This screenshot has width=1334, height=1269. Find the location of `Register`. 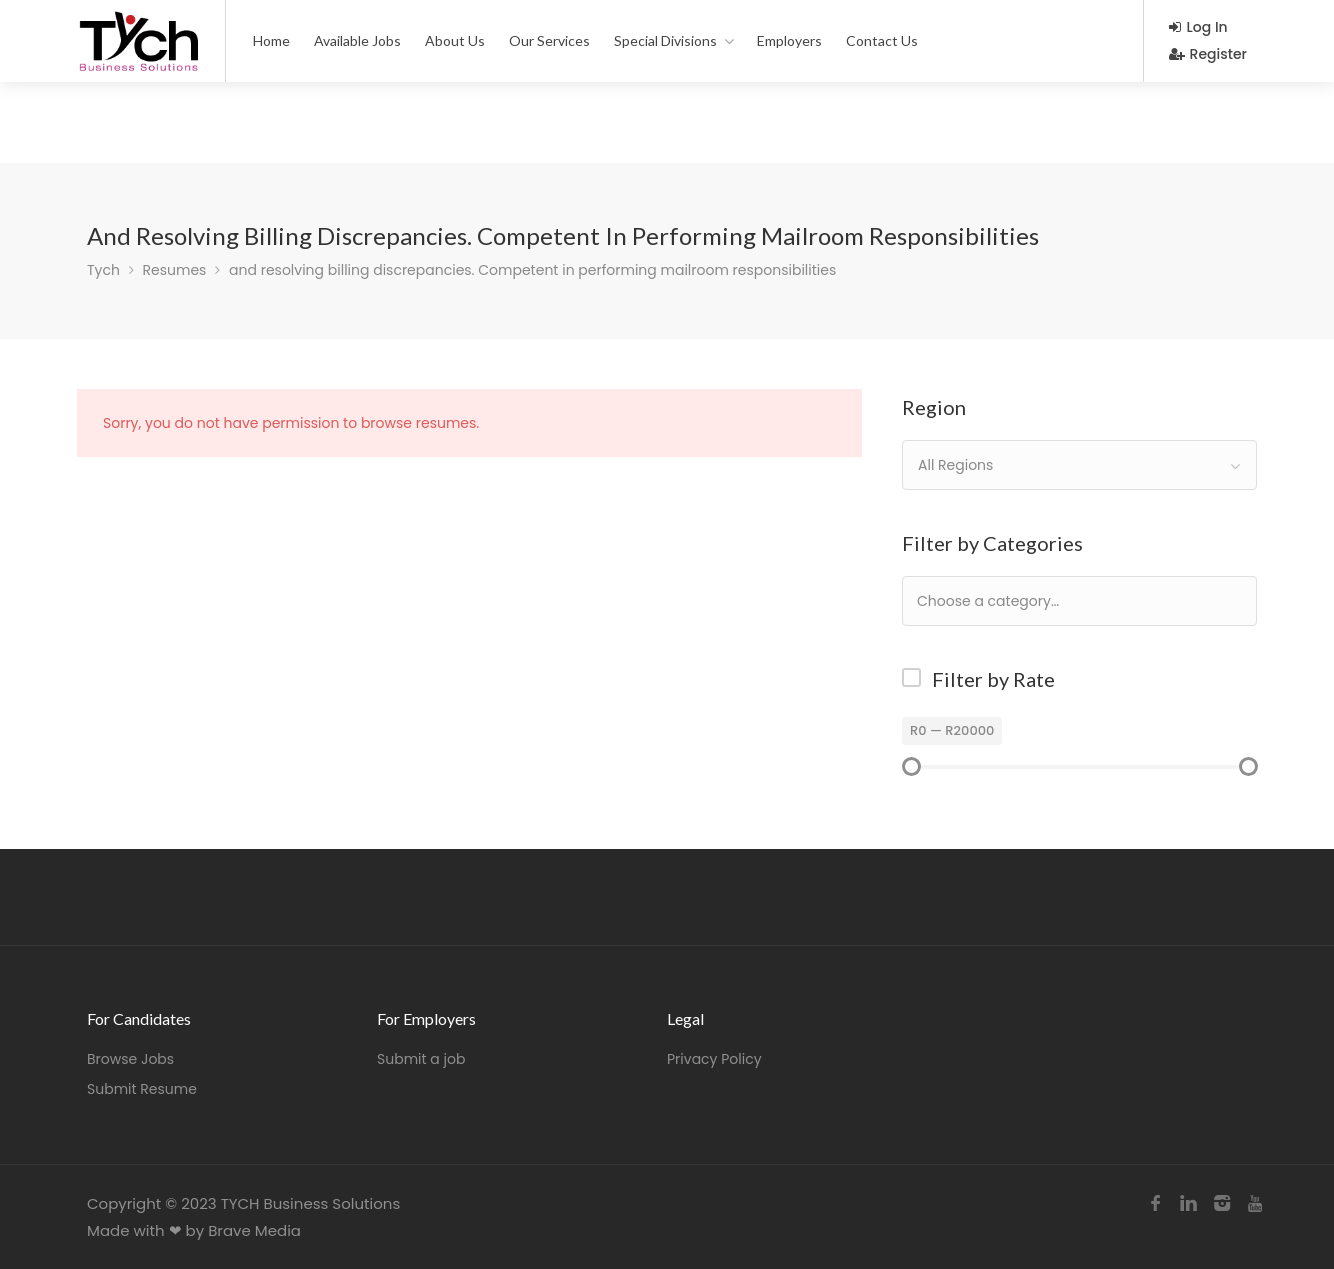

Register is located at coordinates (1208, 54).